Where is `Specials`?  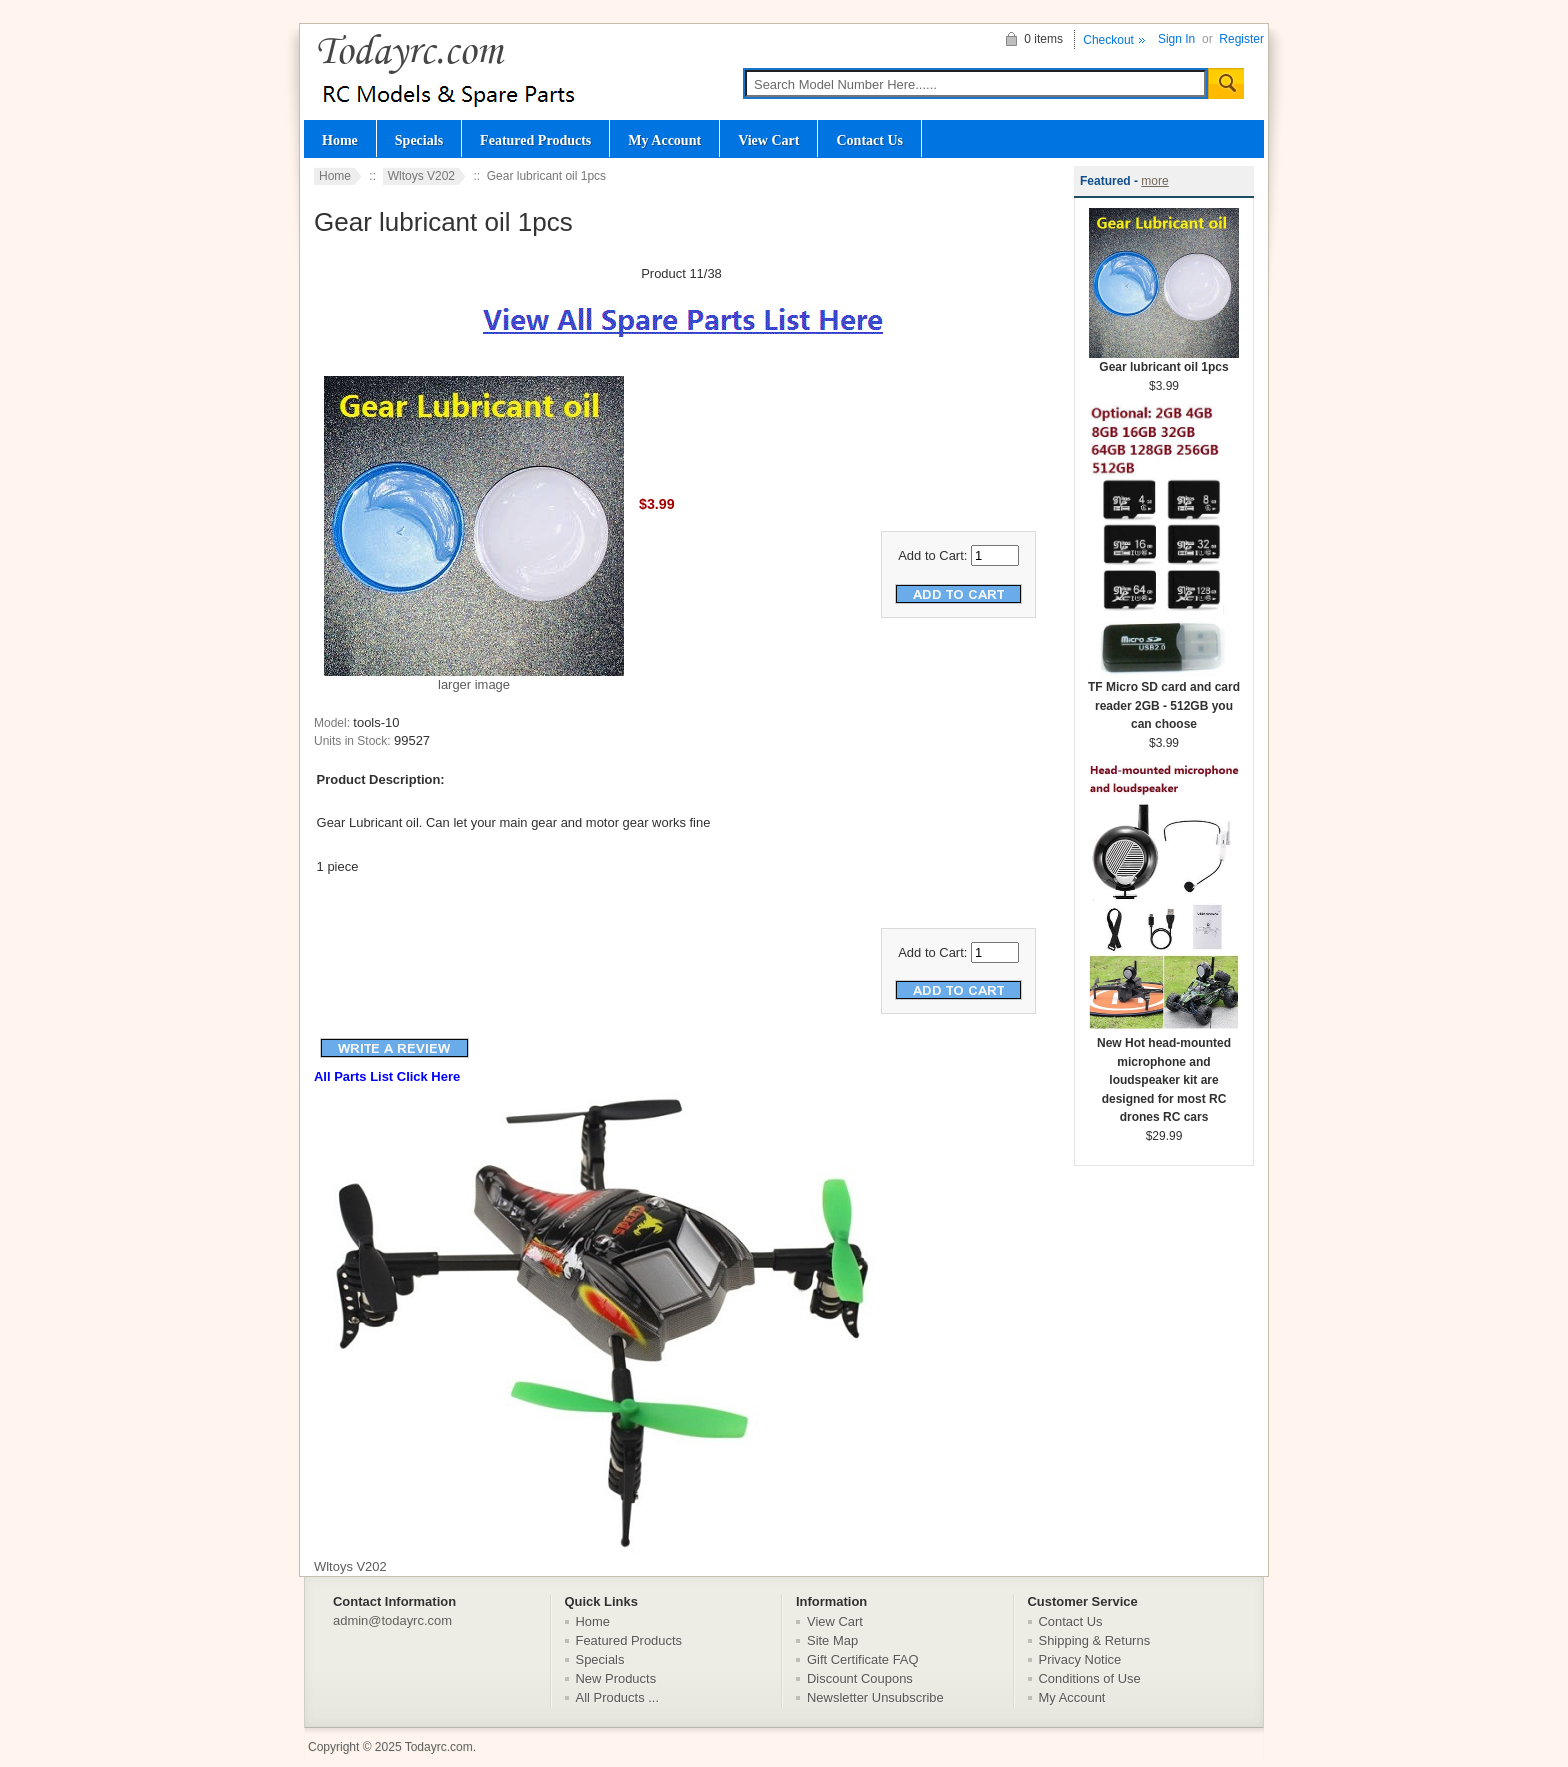 Specials is located at coordinates (419, 140).